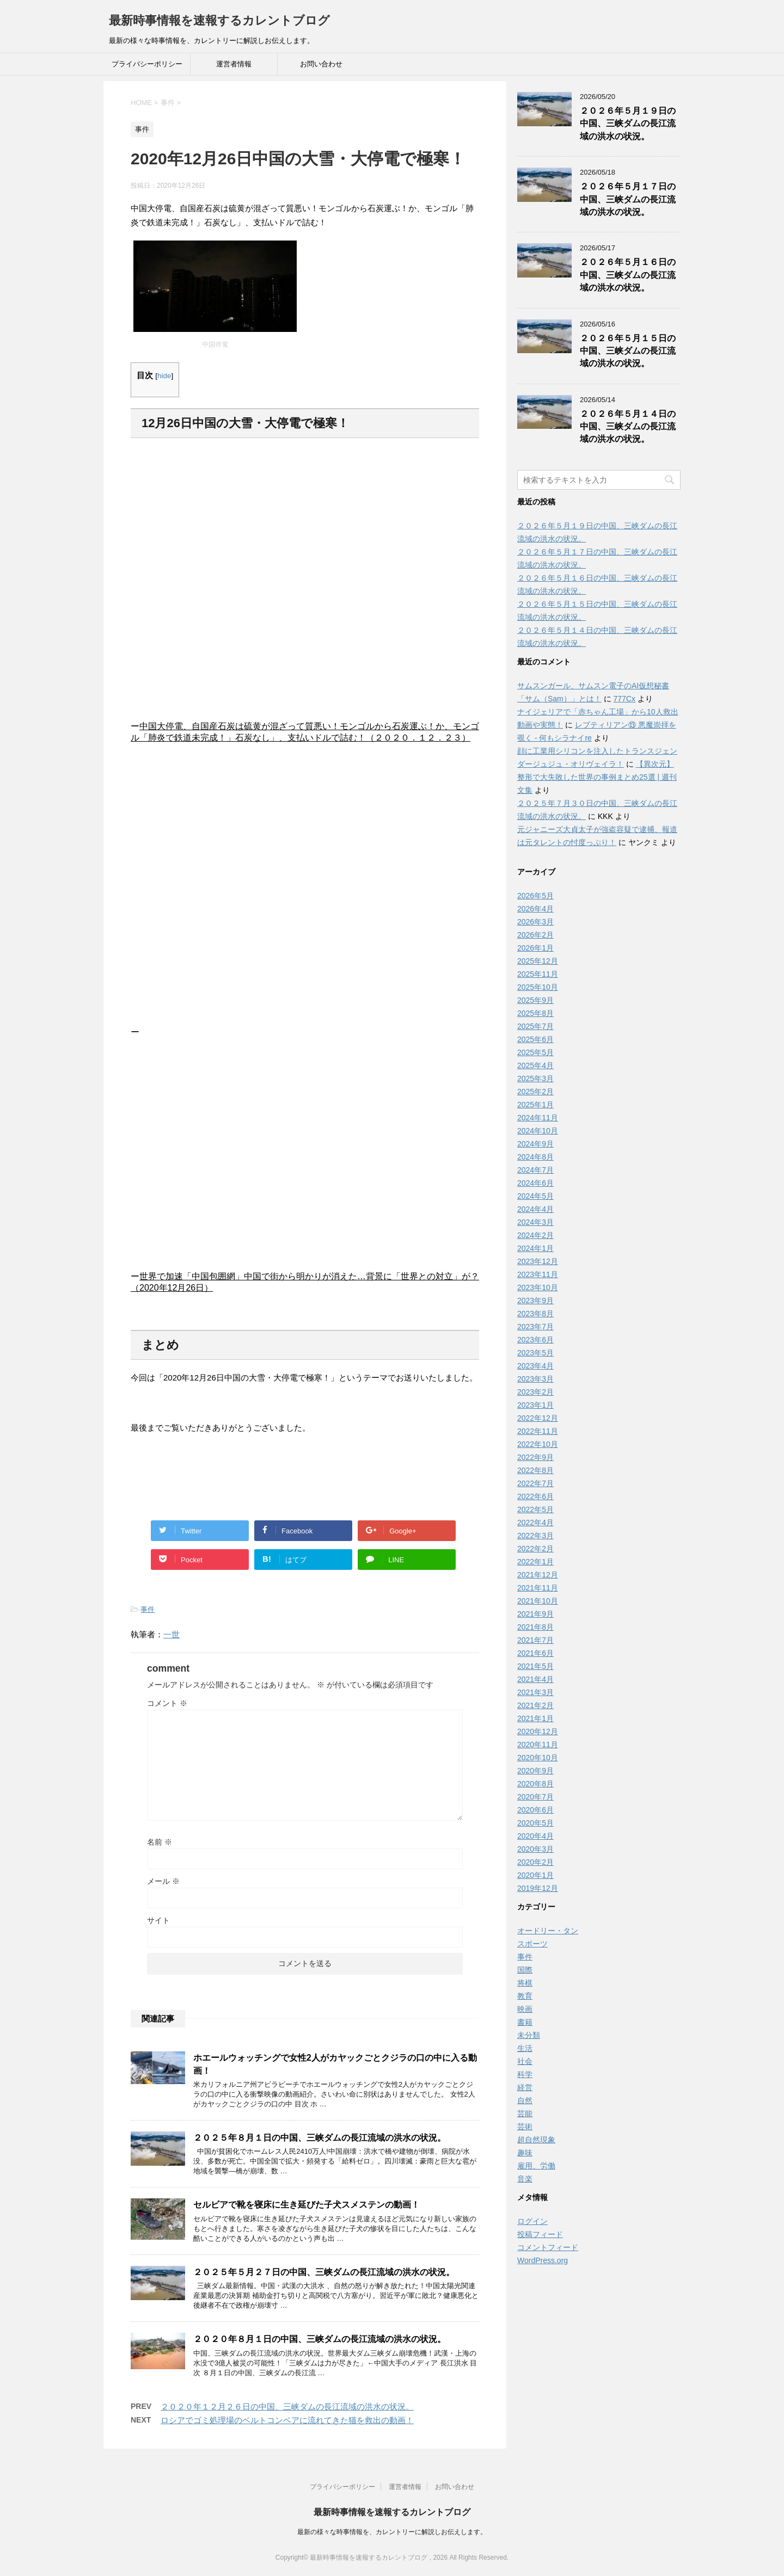  What do you see at coordinates (524, 2061) in the screenshot?
I see `社会` at bounding box center [524, 2061].